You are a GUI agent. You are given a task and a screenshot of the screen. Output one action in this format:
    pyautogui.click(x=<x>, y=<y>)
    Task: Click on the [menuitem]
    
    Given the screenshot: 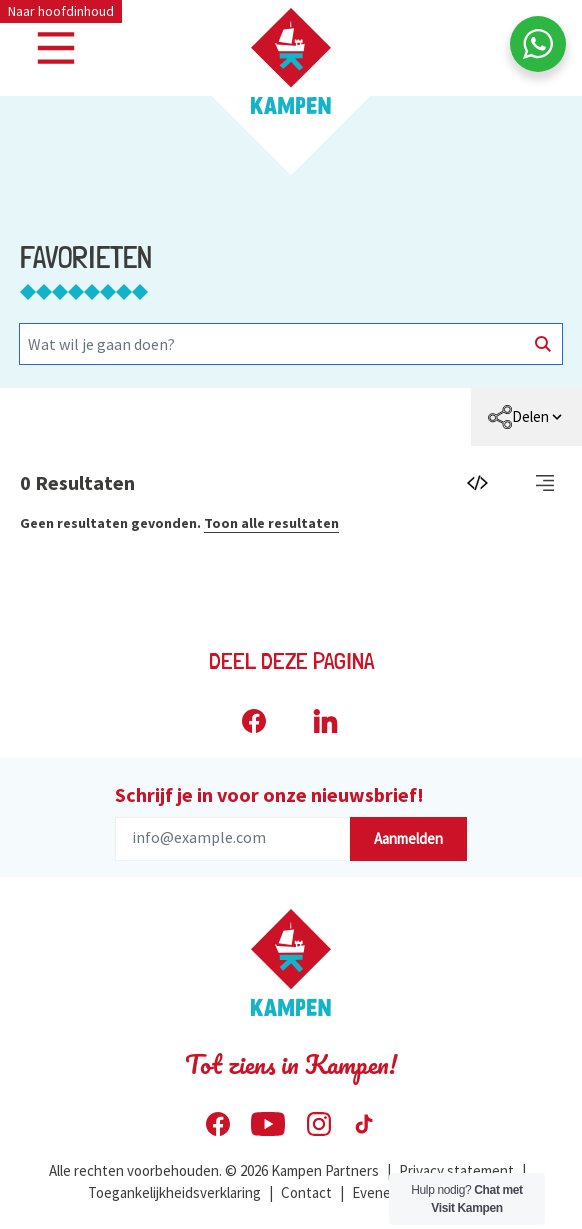 What is the action you would take?
    pyautogui.click(x=526, y=417)
    